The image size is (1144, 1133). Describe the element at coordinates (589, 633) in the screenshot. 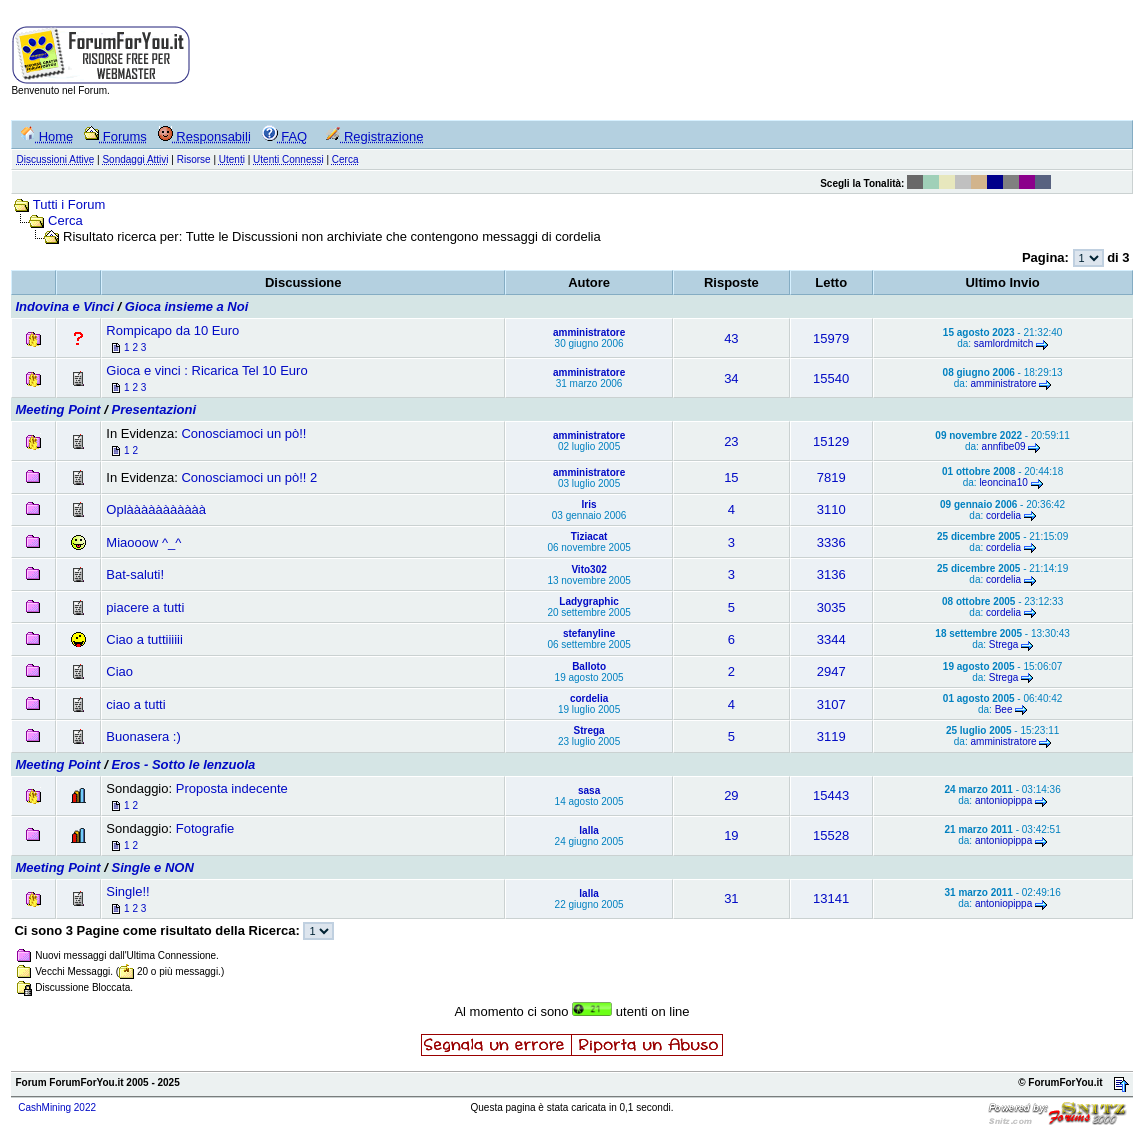

I see `stefanyline` at that location.